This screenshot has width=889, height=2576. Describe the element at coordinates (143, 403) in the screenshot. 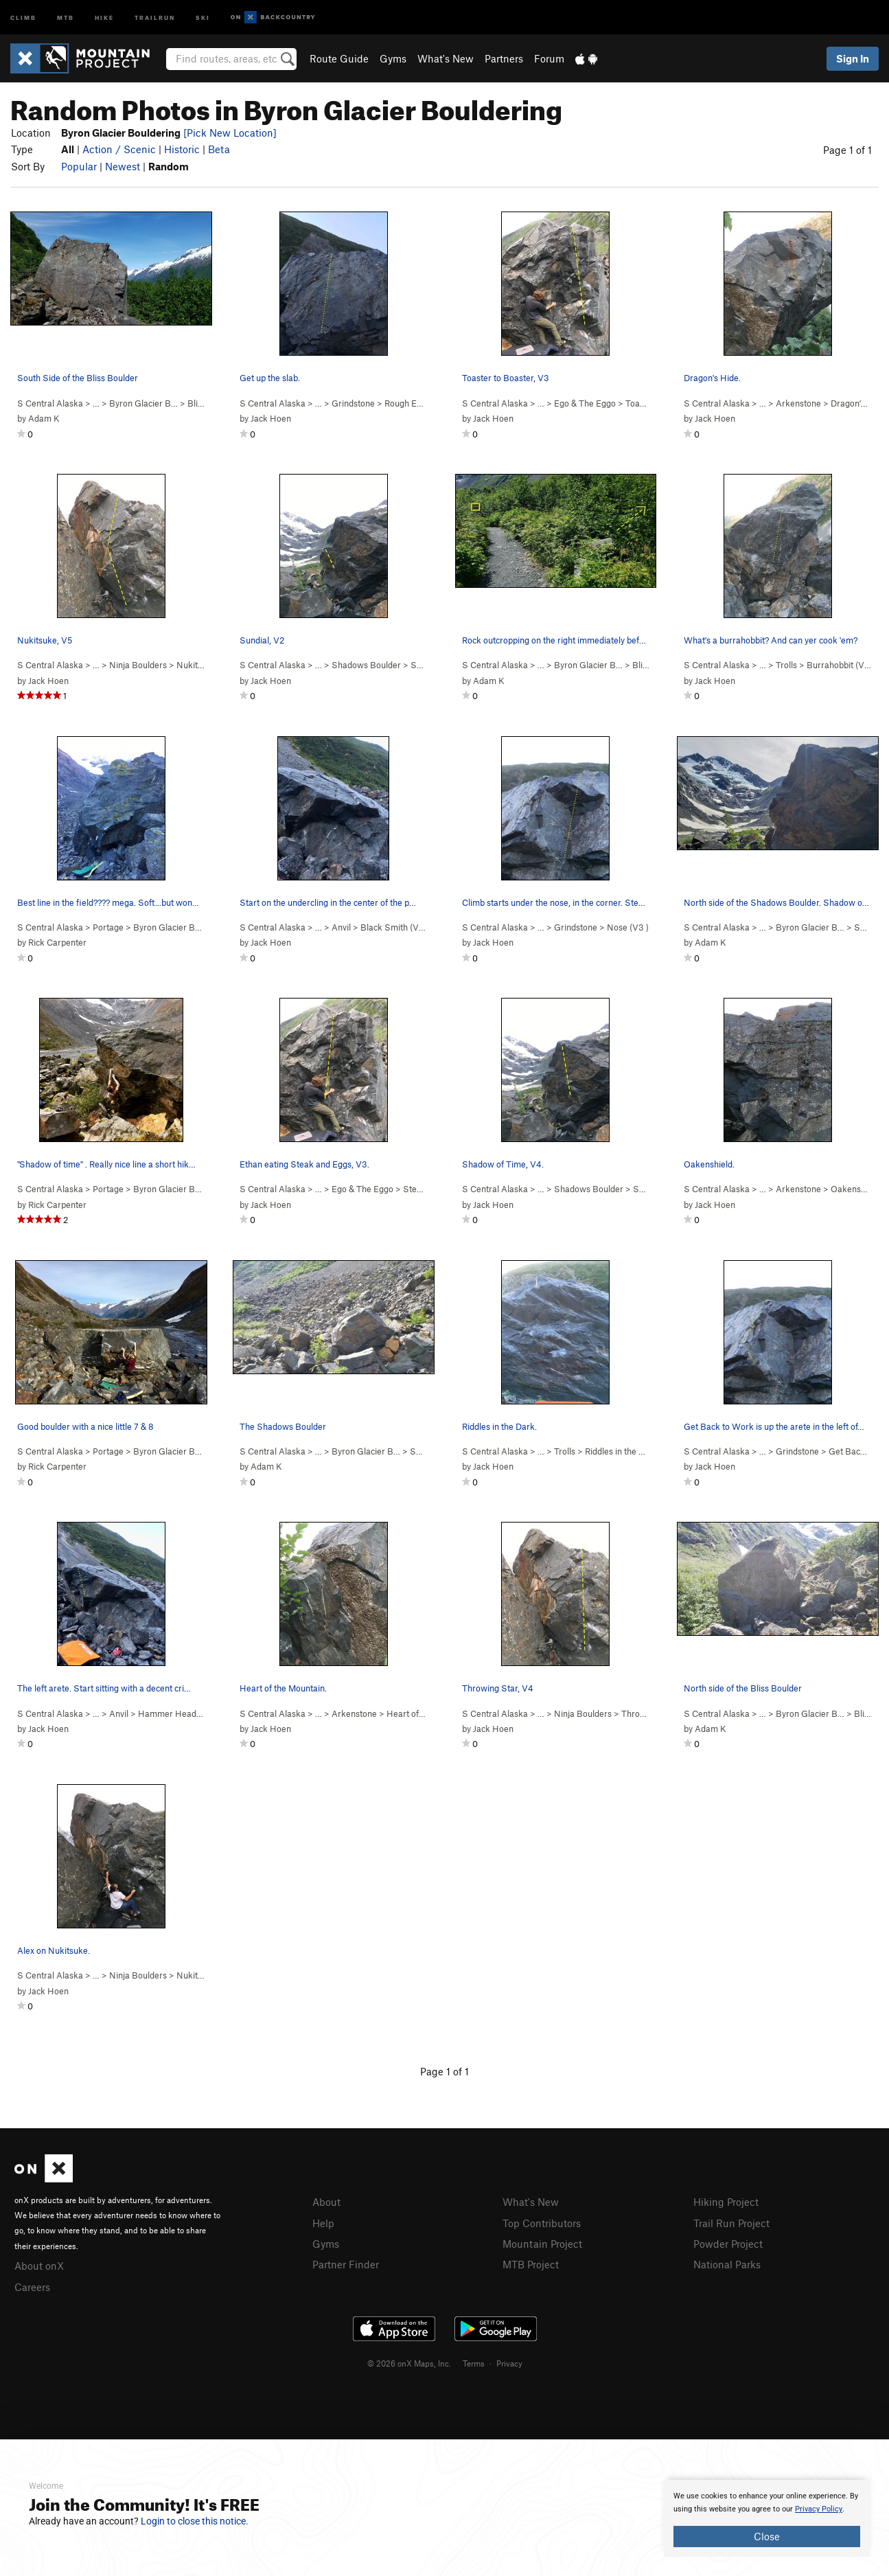

I see `Byron Glacier B…` at that location.